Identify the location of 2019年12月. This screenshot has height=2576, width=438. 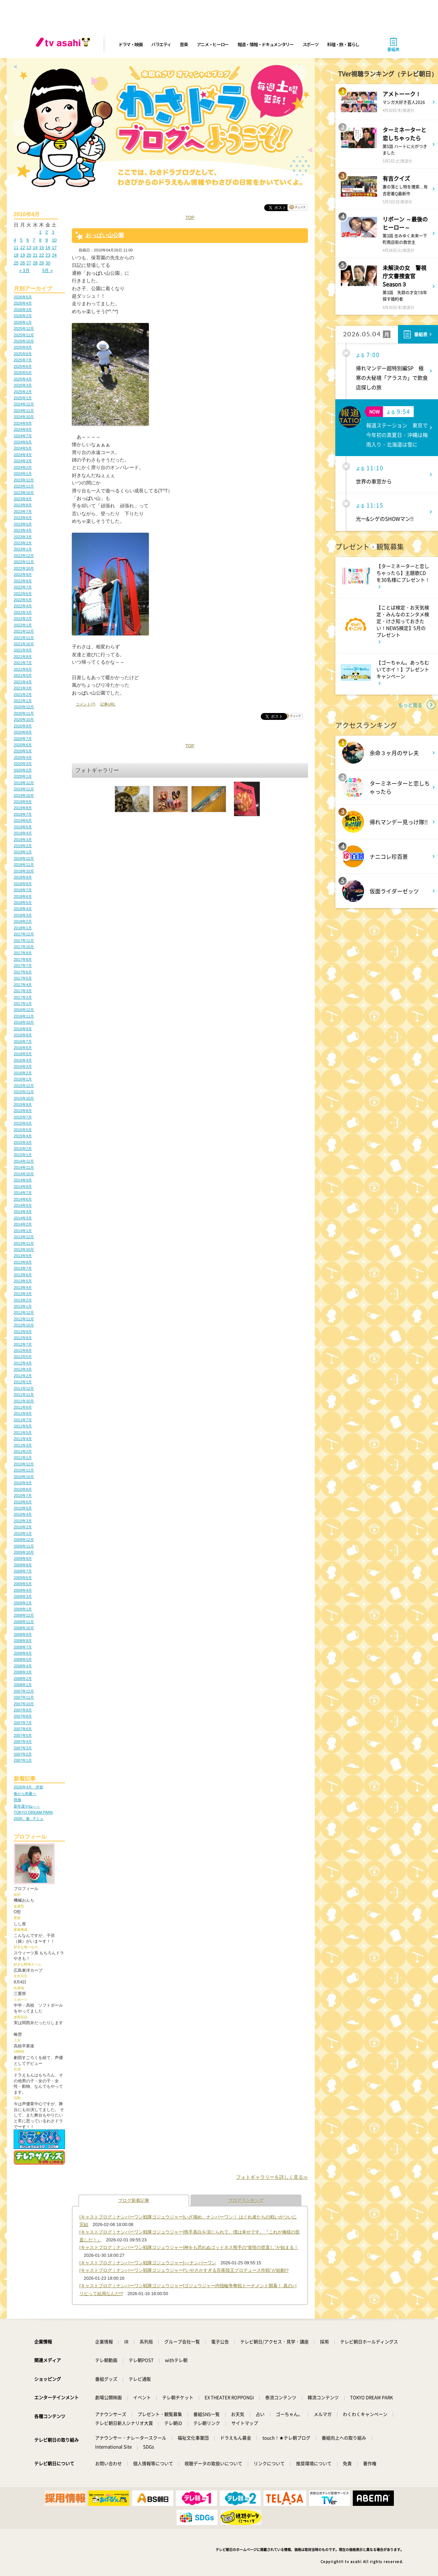
(24, 783).